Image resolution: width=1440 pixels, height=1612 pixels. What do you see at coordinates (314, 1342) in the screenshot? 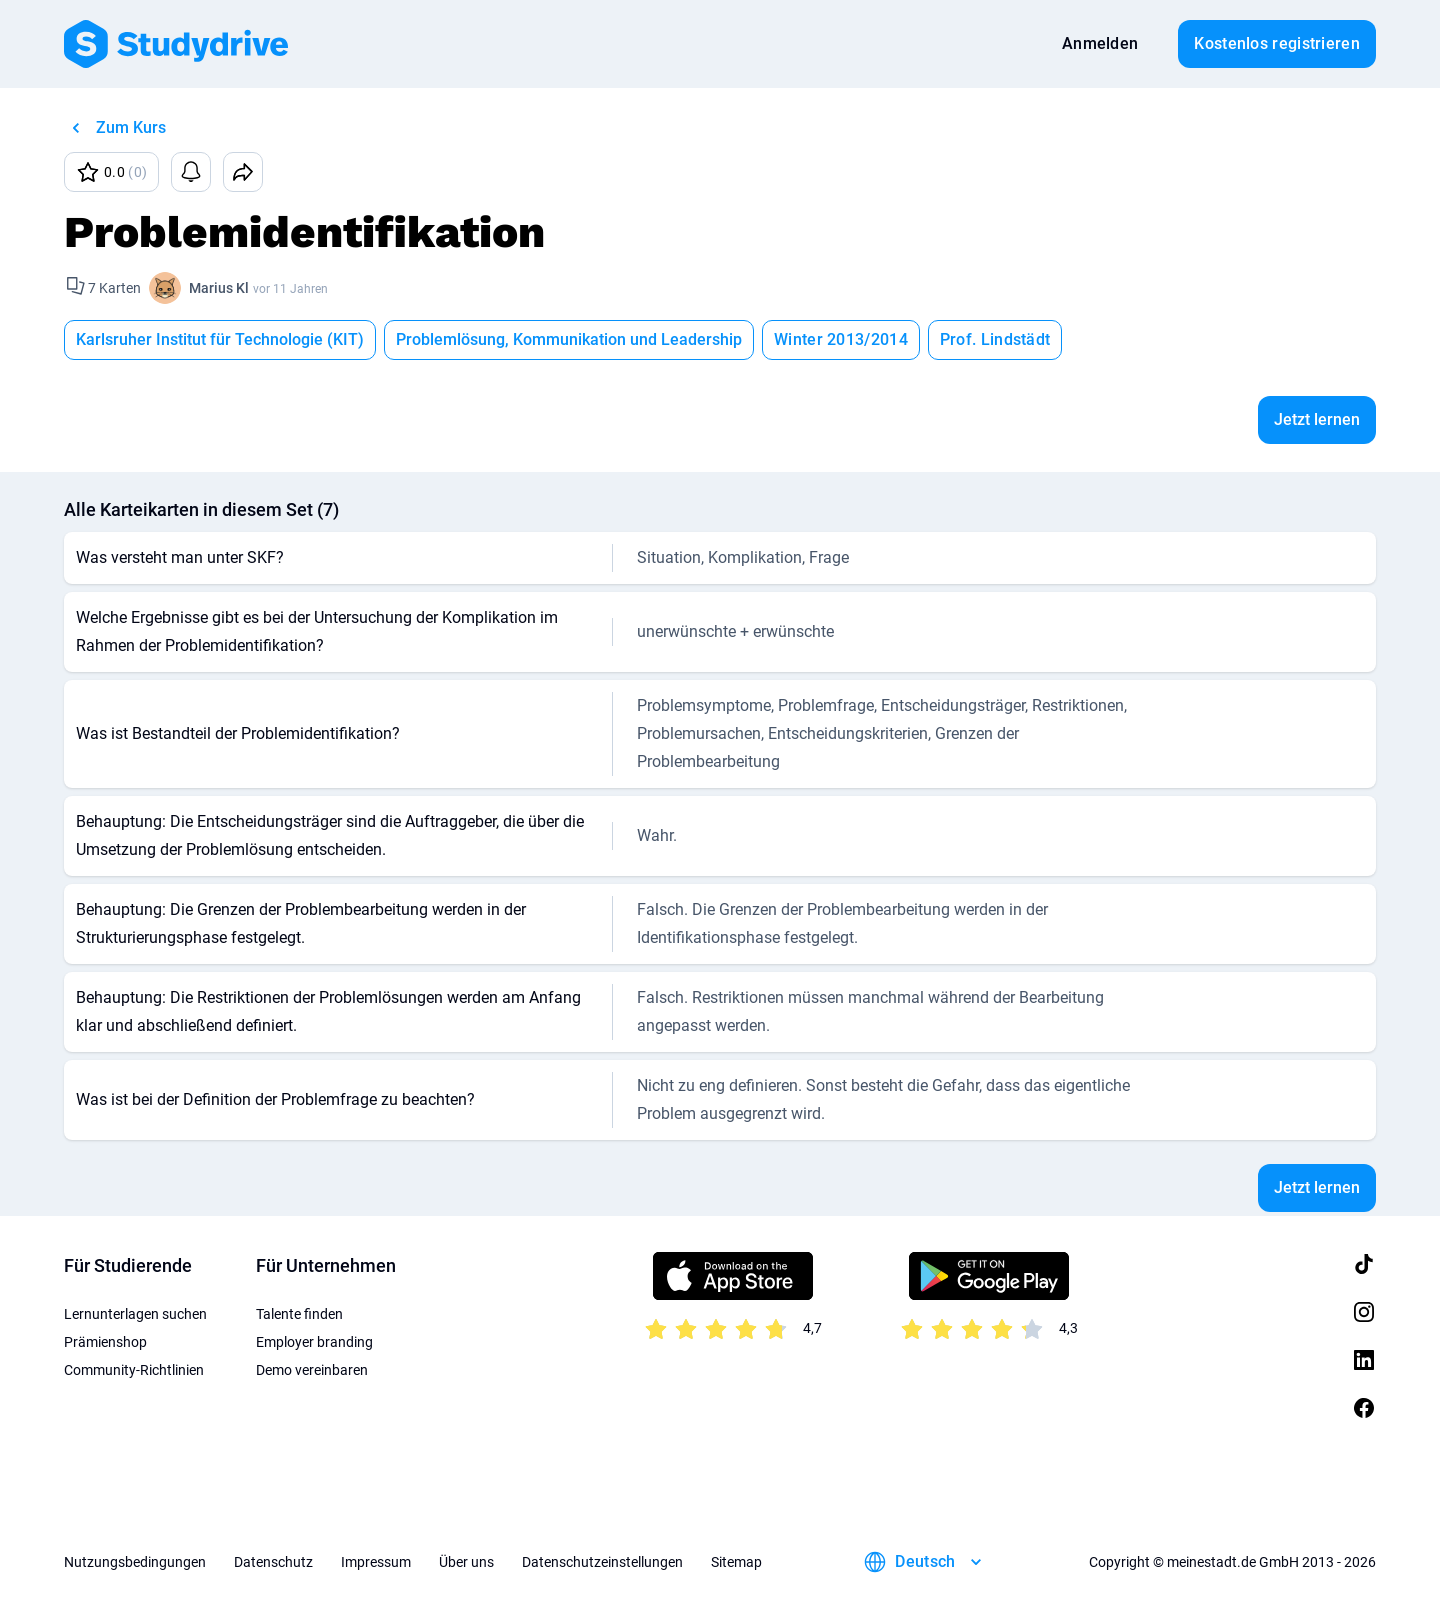
I see `Employer branding` at bounding box center [314, 1342].